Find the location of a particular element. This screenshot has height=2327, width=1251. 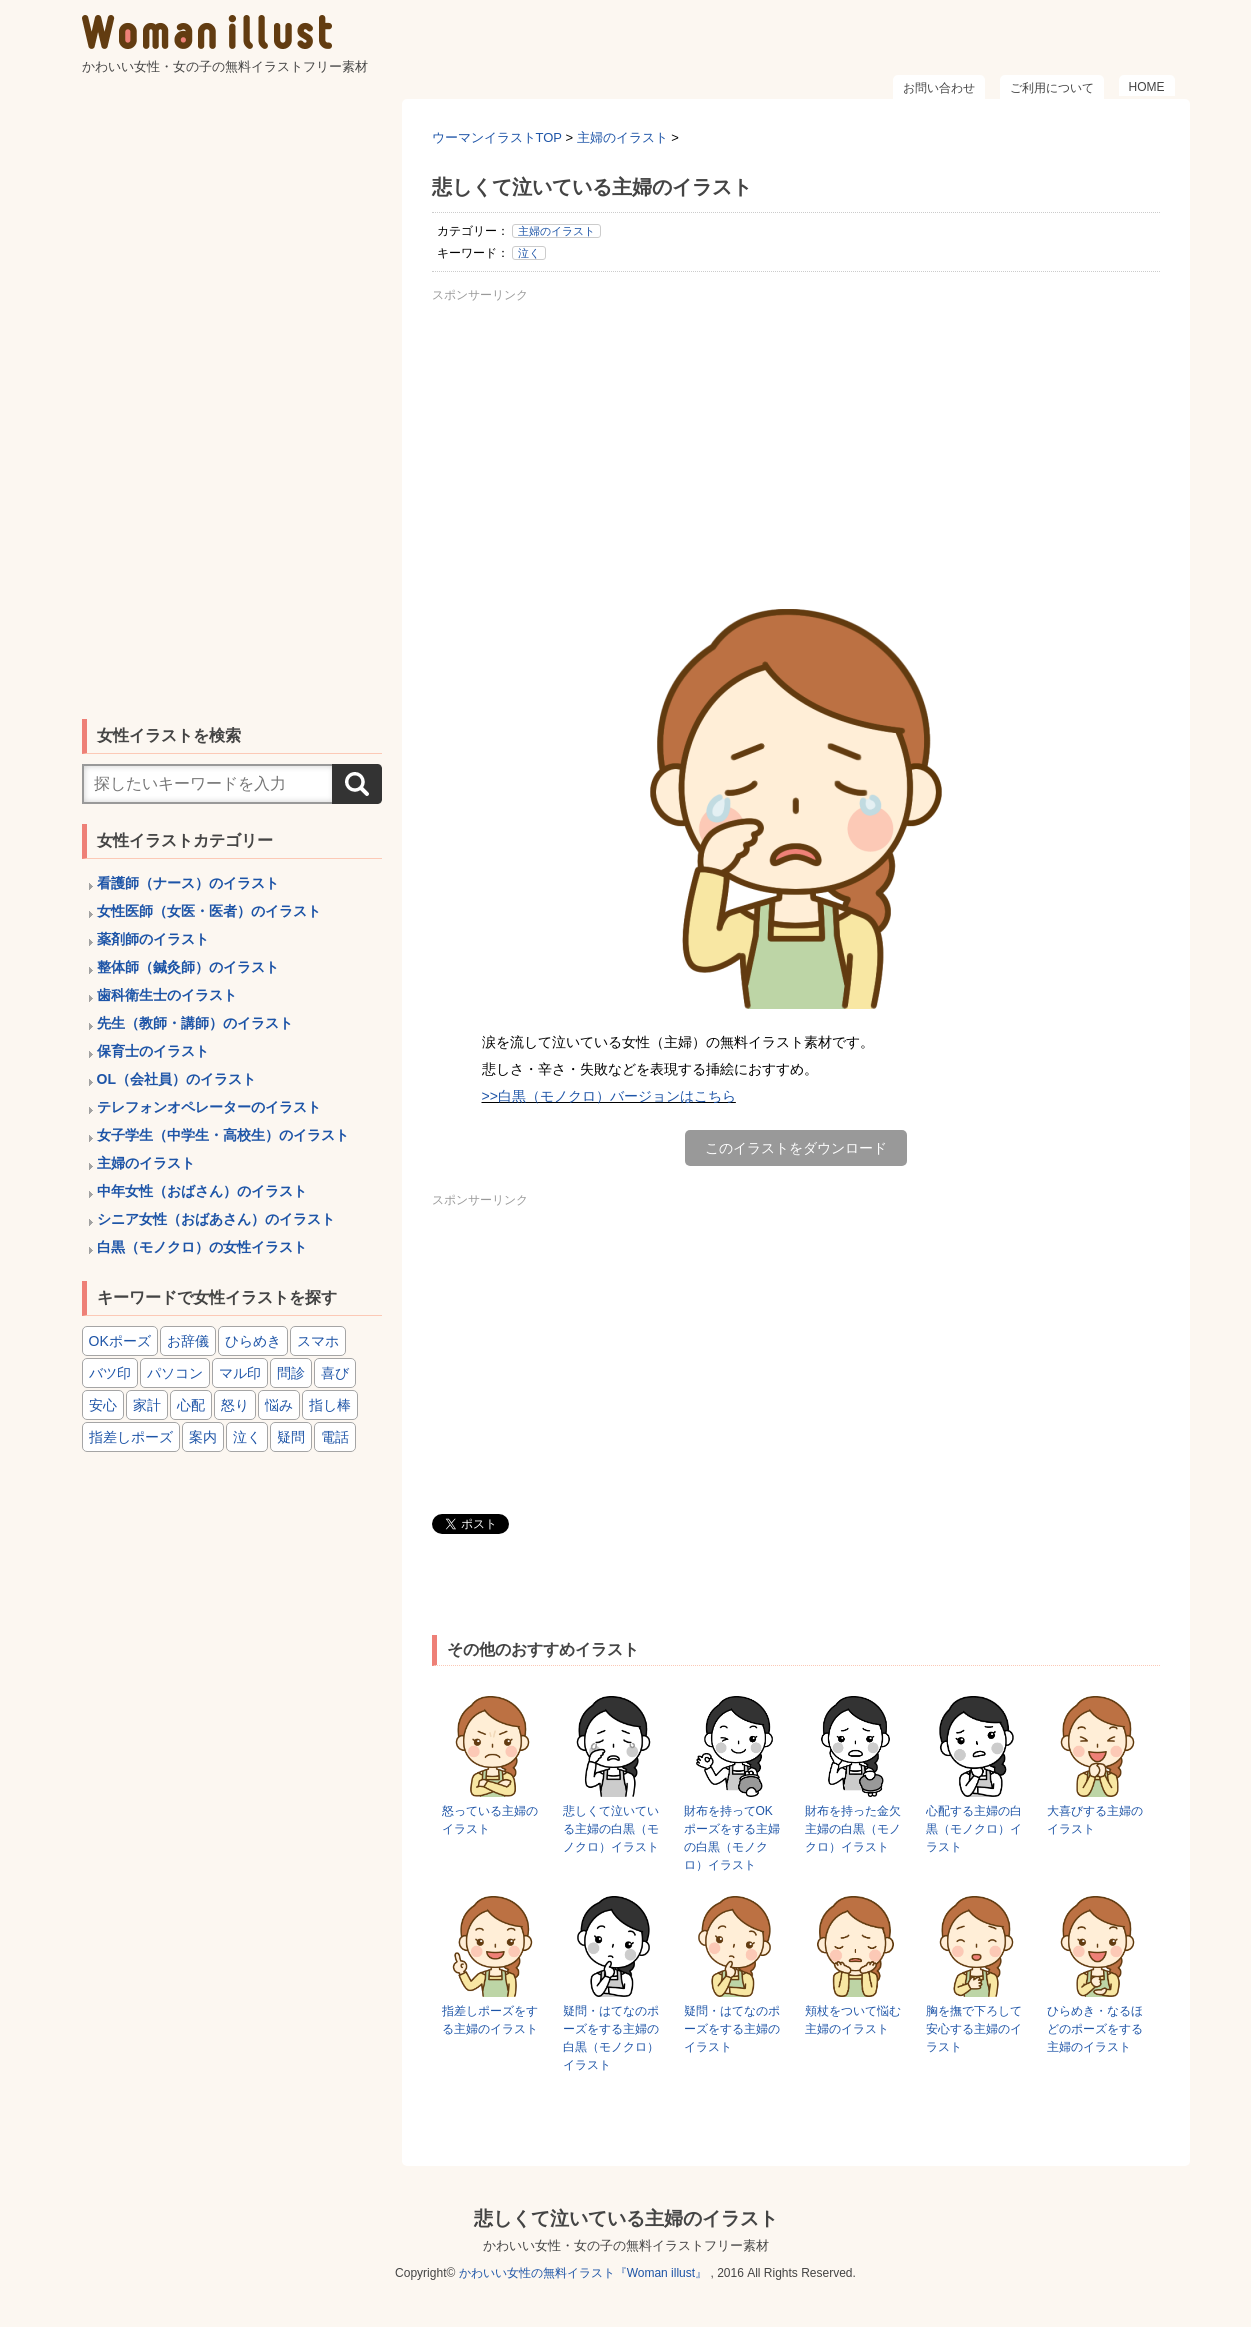

お辞儀 [お辞儀 (4個の項目)] is located at coordinates (188, 1341).